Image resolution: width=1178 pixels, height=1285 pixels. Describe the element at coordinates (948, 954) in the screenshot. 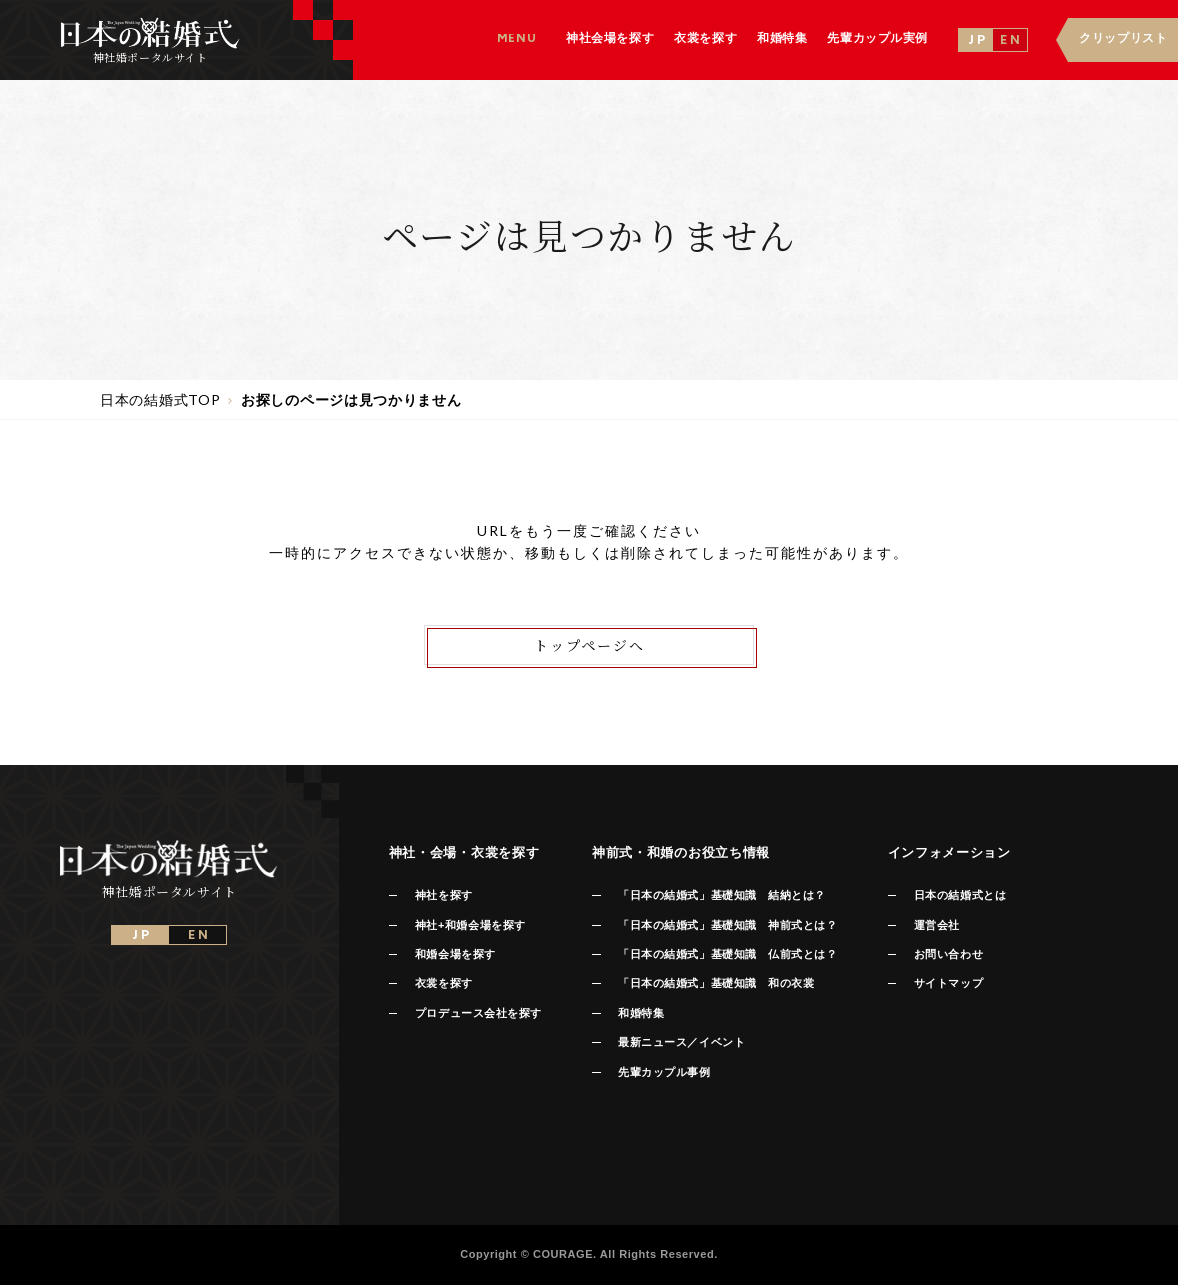

I see `お問い合わせ` at that location.